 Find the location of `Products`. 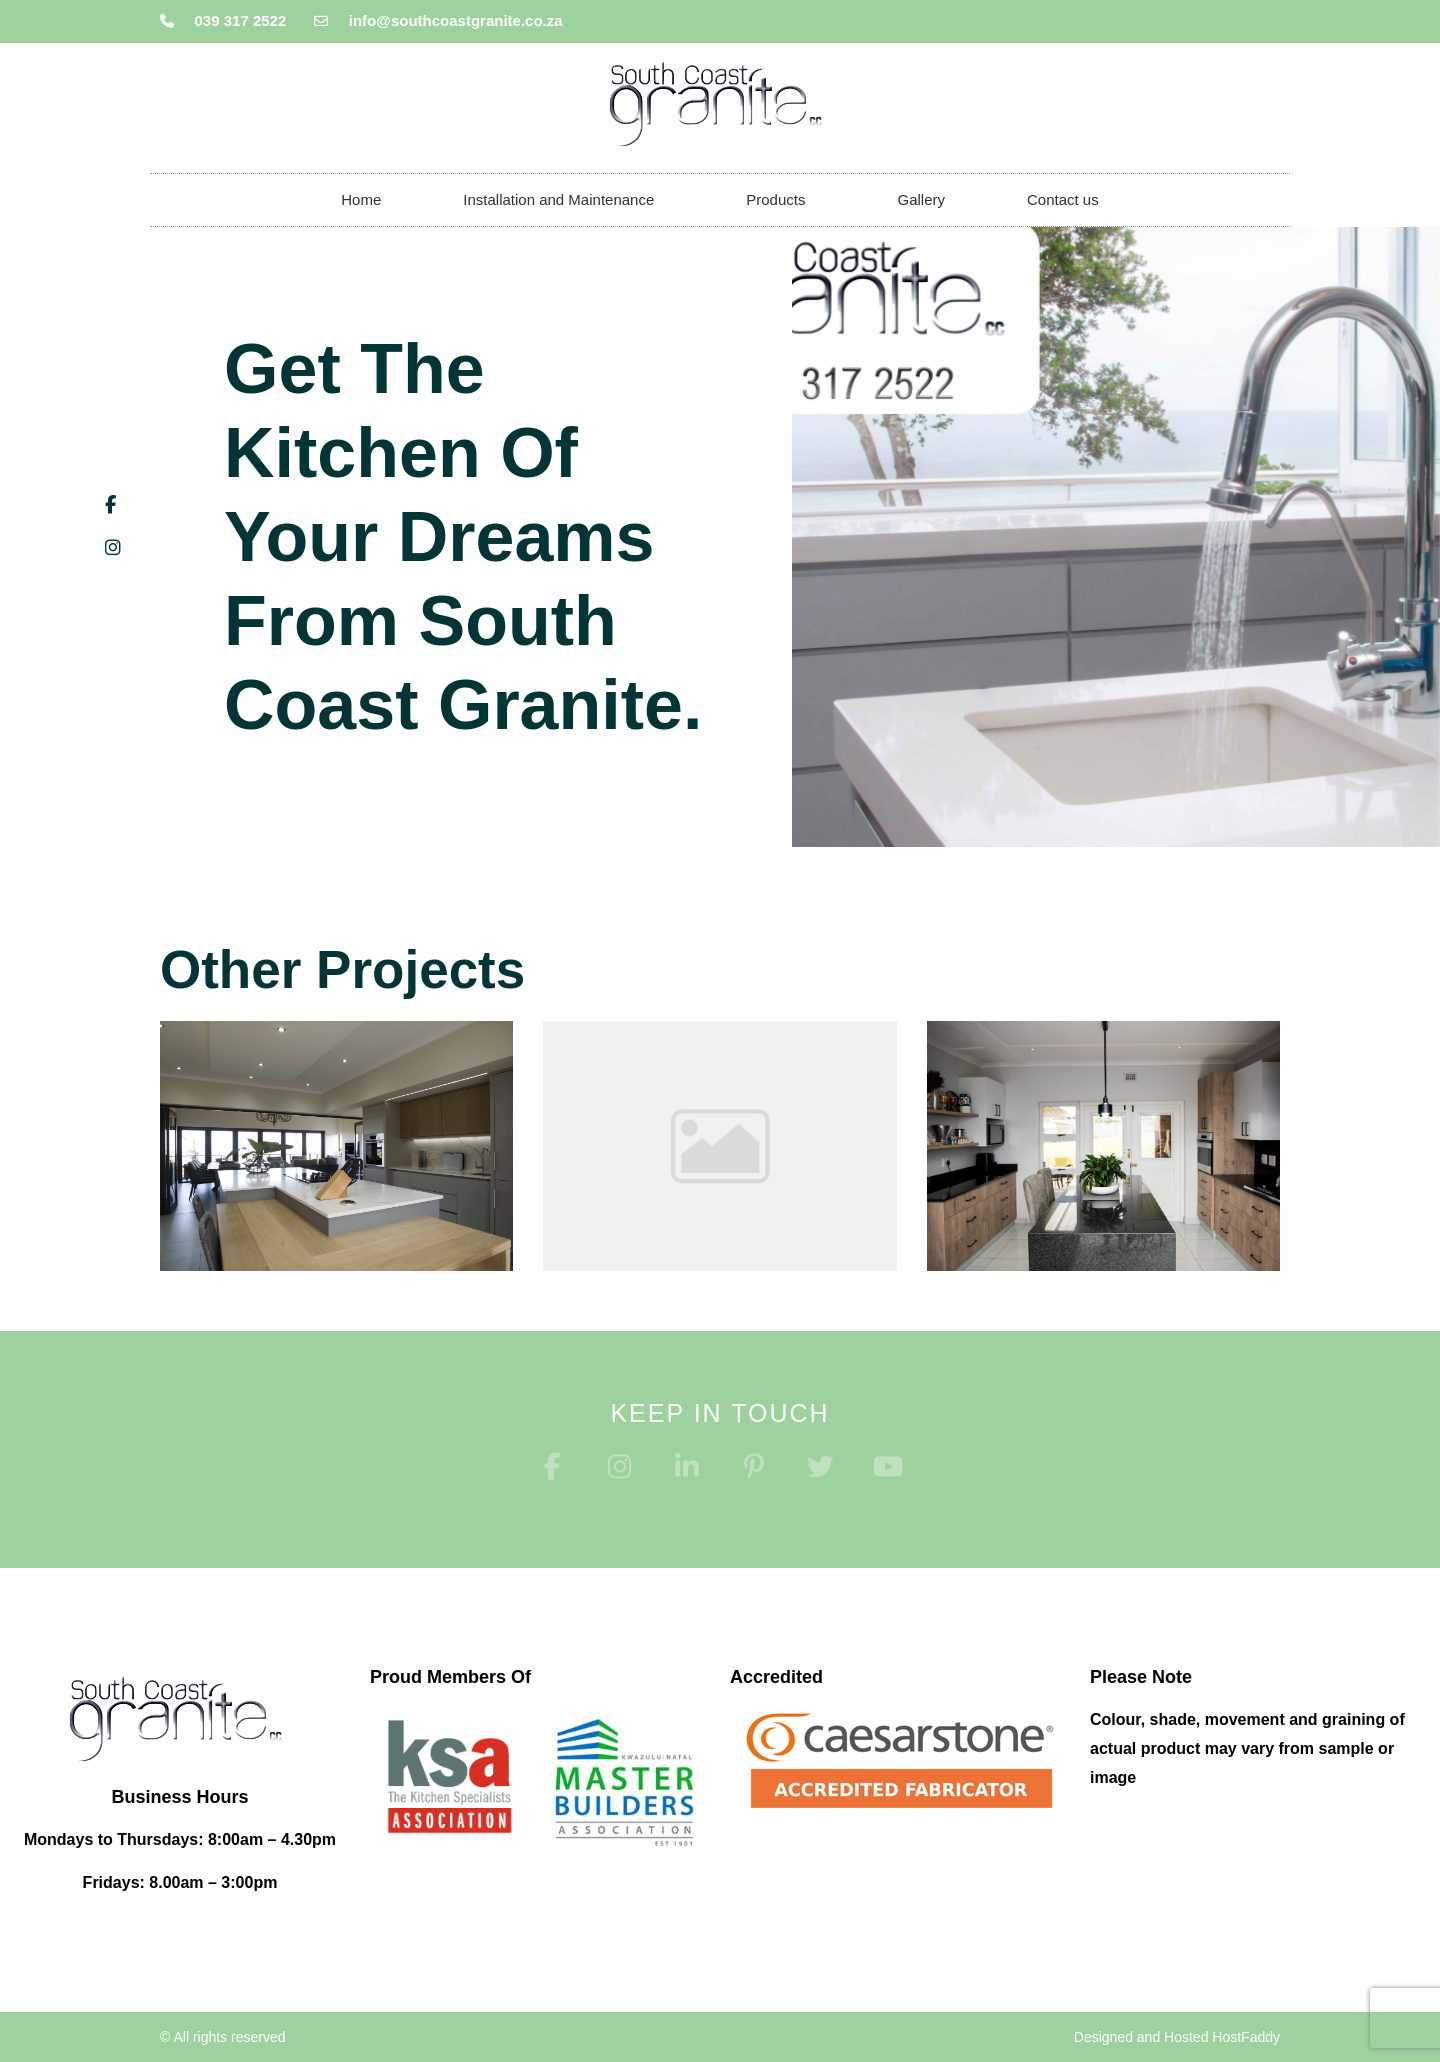

Products is located at coordinates (780, 200).